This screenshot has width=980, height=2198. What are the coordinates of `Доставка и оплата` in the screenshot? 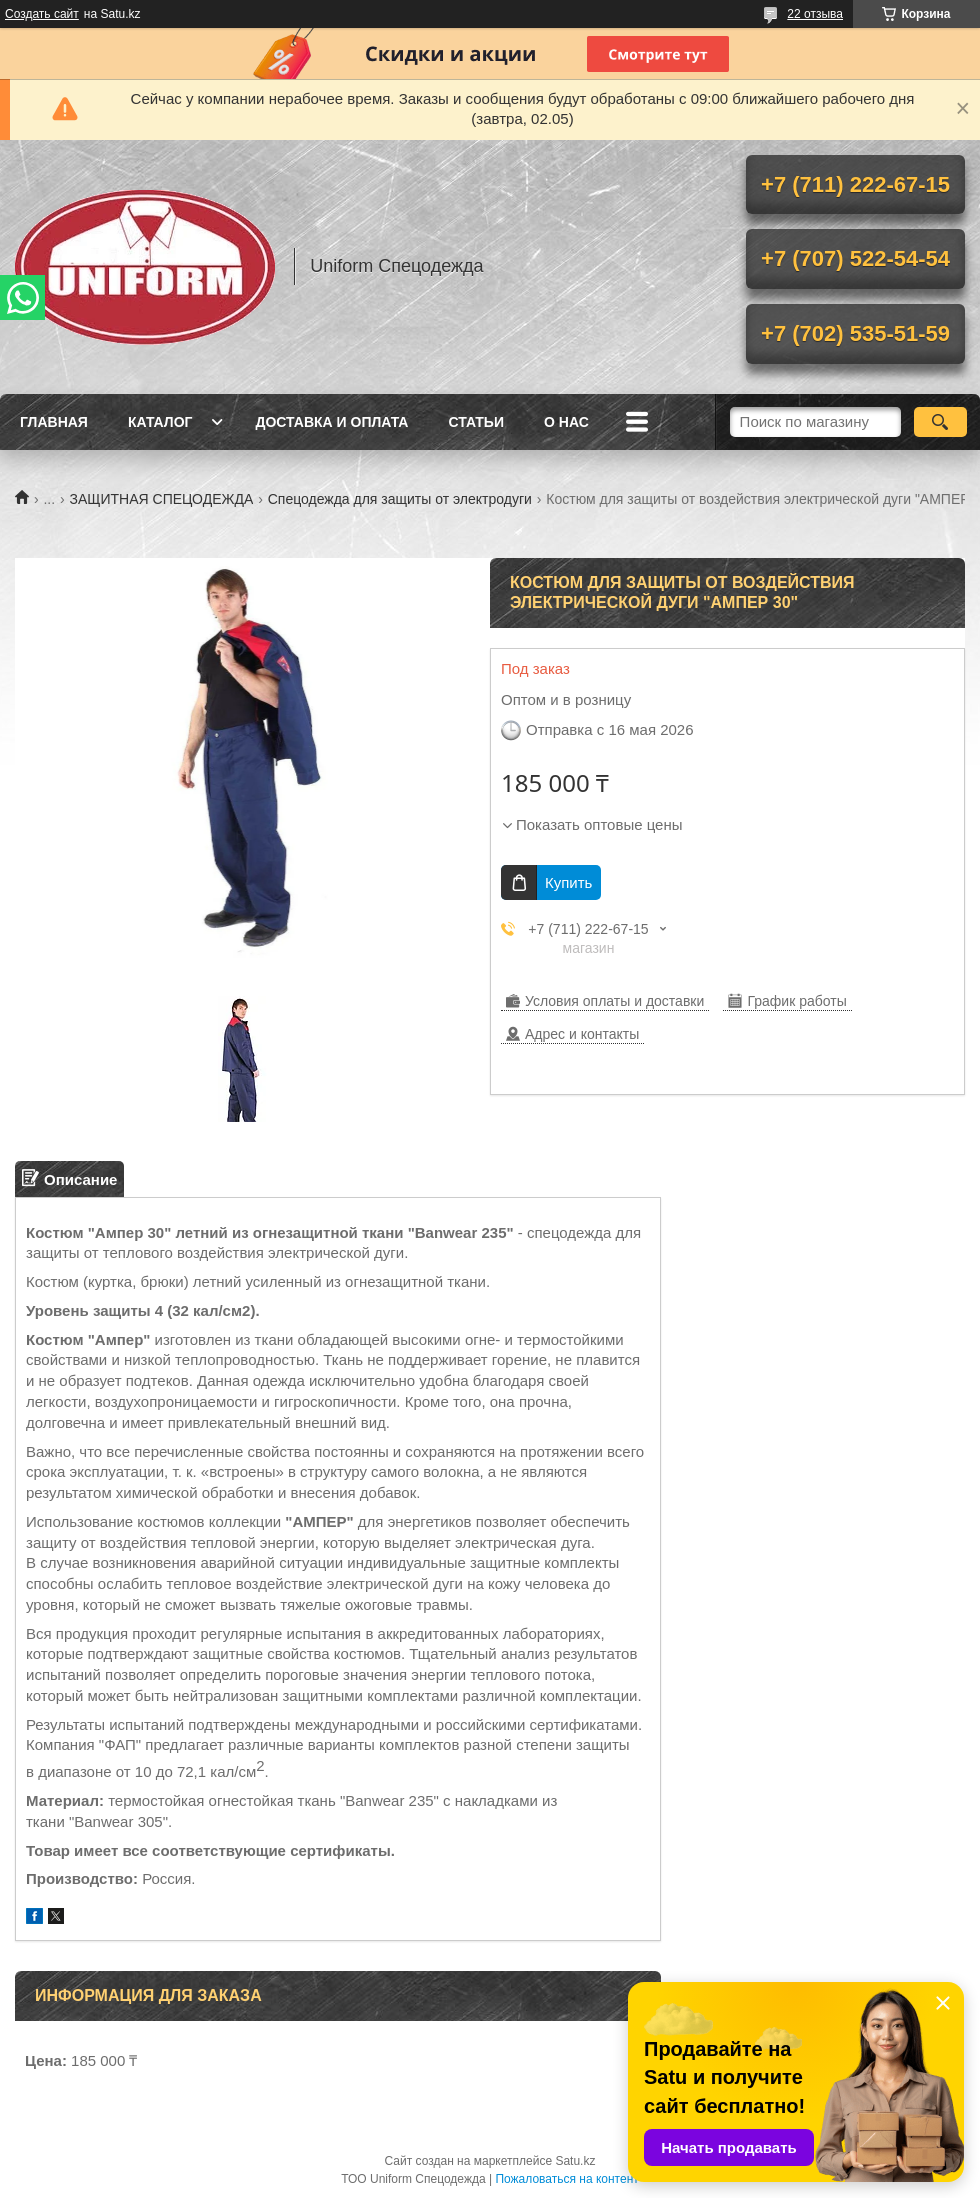 It's located at (331, 422).